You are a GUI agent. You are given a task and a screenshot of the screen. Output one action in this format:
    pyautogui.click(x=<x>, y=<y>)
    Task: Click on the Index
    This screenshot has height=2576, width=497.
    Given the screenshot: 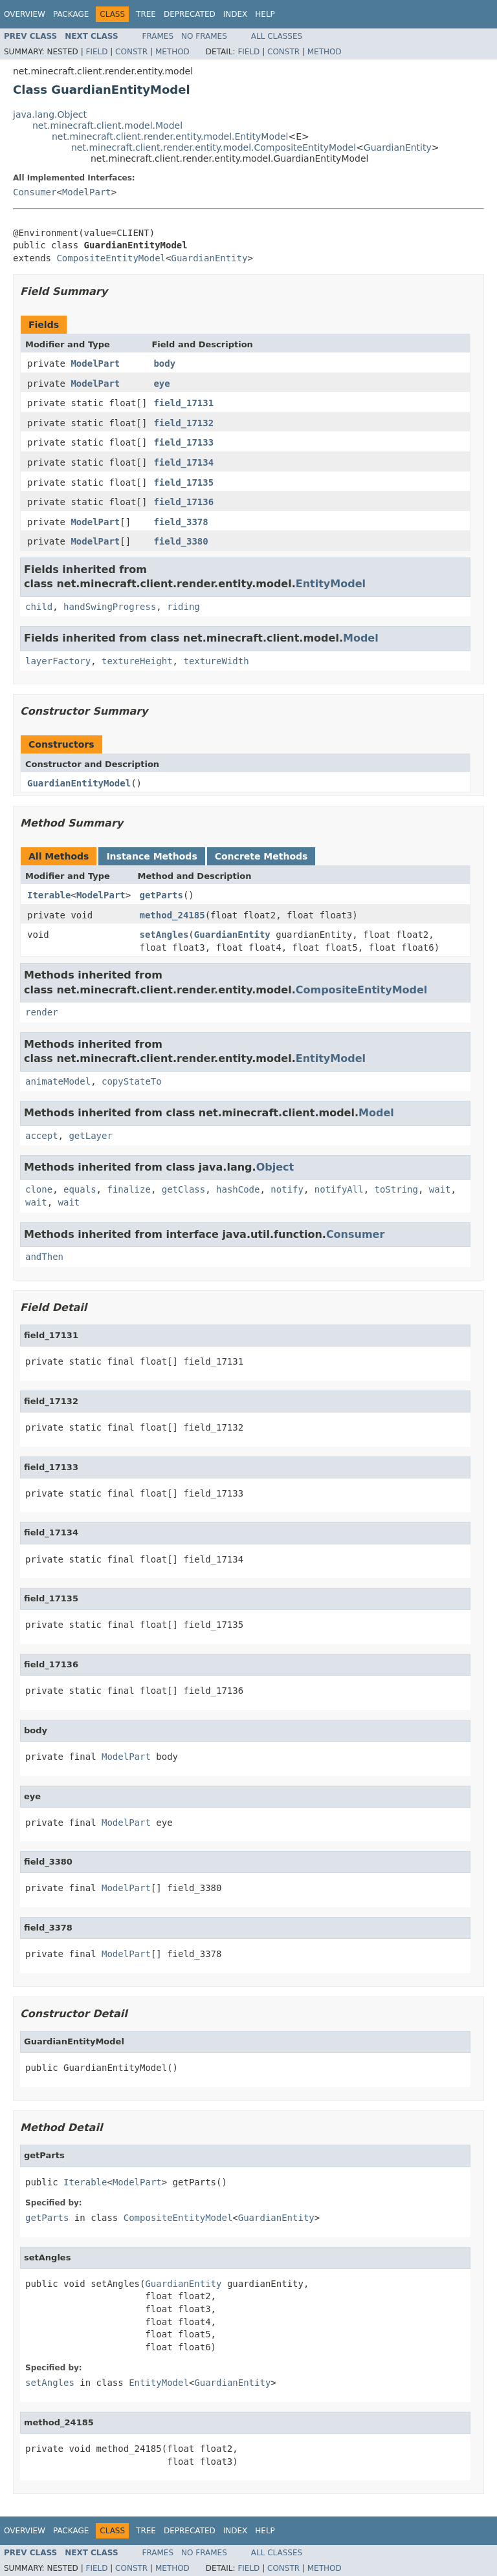 What is the action you would take?
    pyautogui.click(x=235, y=14)
    